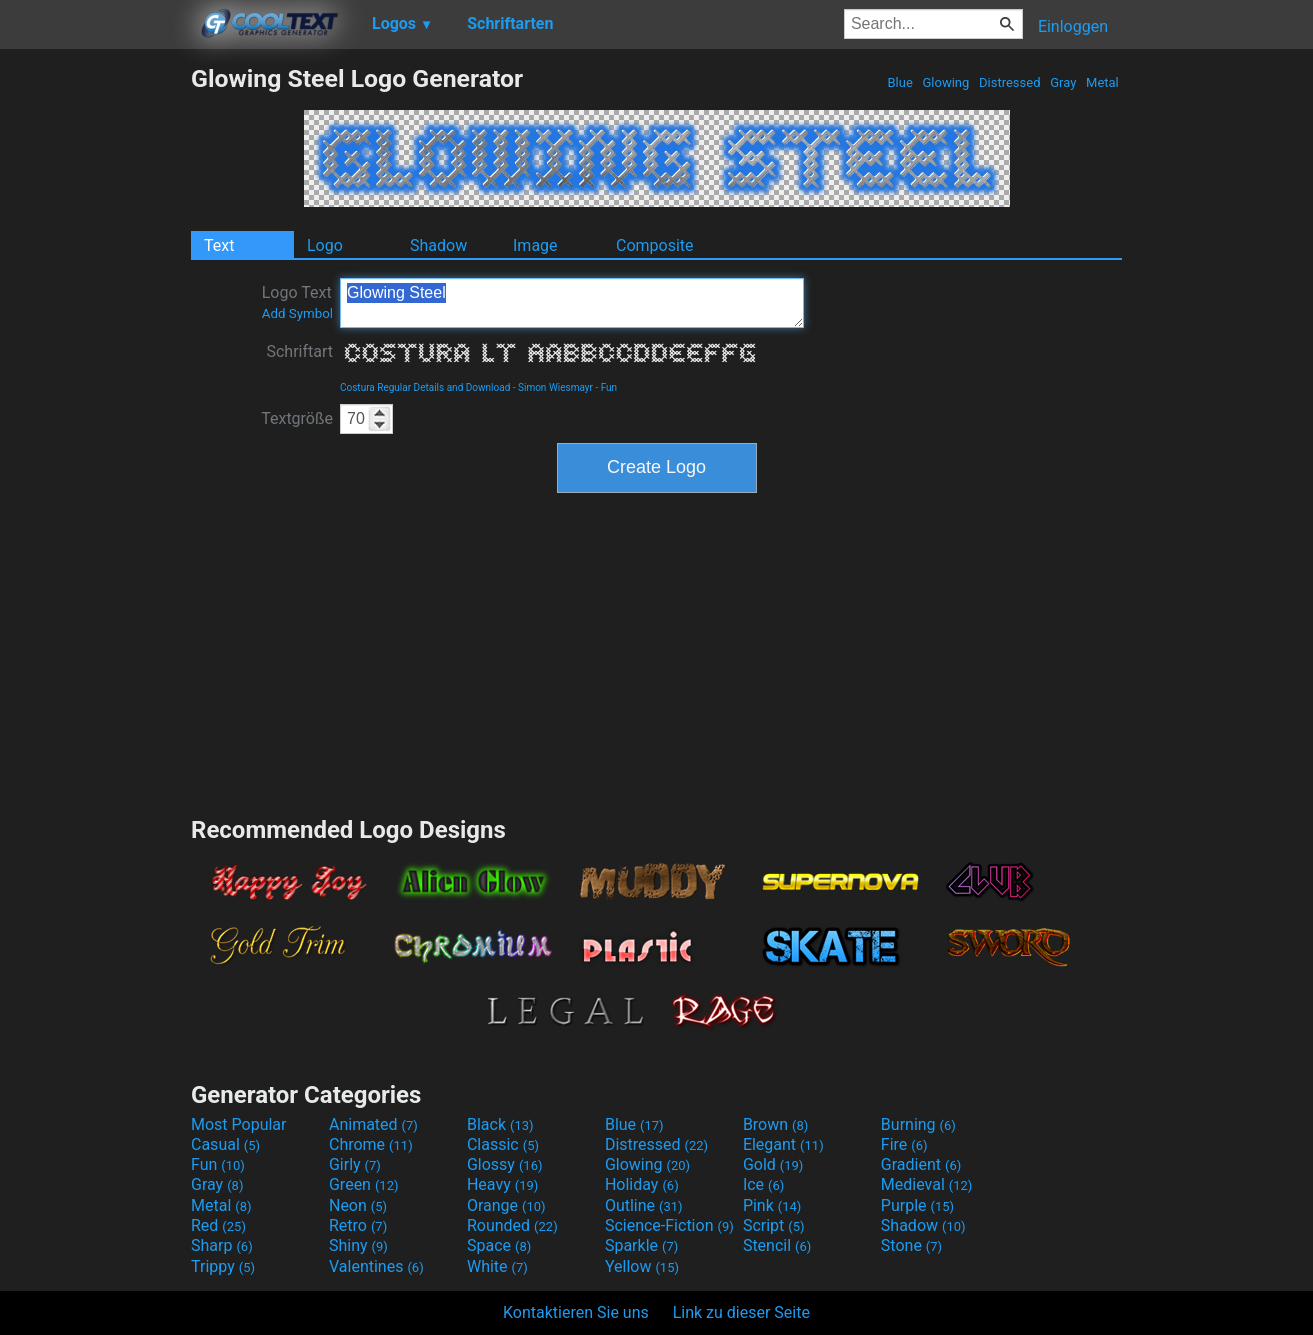 Image resolution: width=1313 pixels, height=1335 pixels. Describe the element at coordinates (772, 1205) in the screenshot. I see `Pink` at that location.